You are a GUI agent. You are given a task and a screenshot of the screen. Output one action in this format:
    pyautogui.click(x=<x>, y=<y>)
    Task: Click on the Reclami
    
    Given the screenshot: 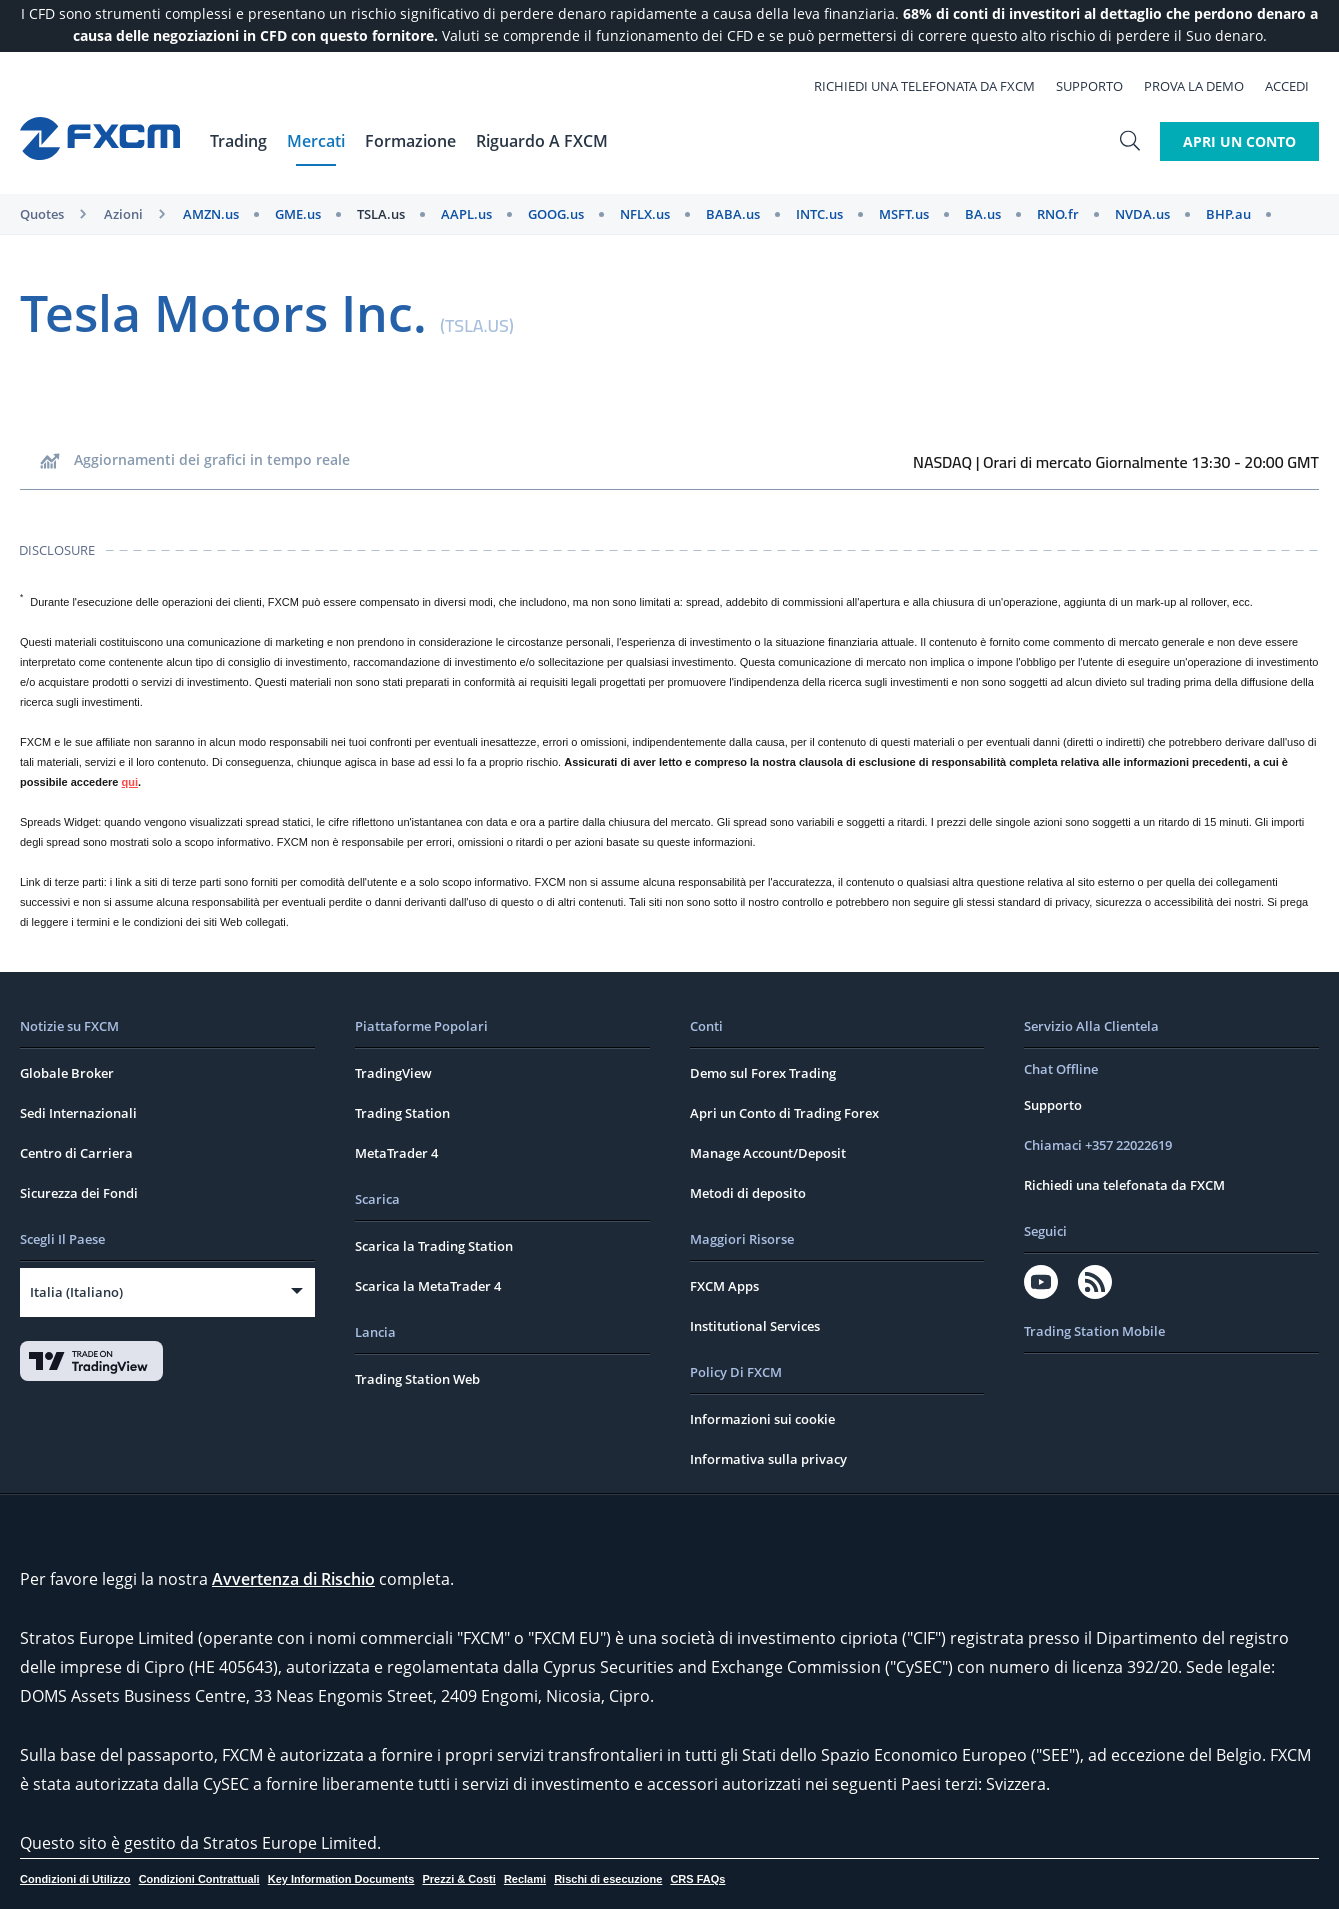 What is the action you would take?
    pyautogui.click(x=525, y=1879)
    